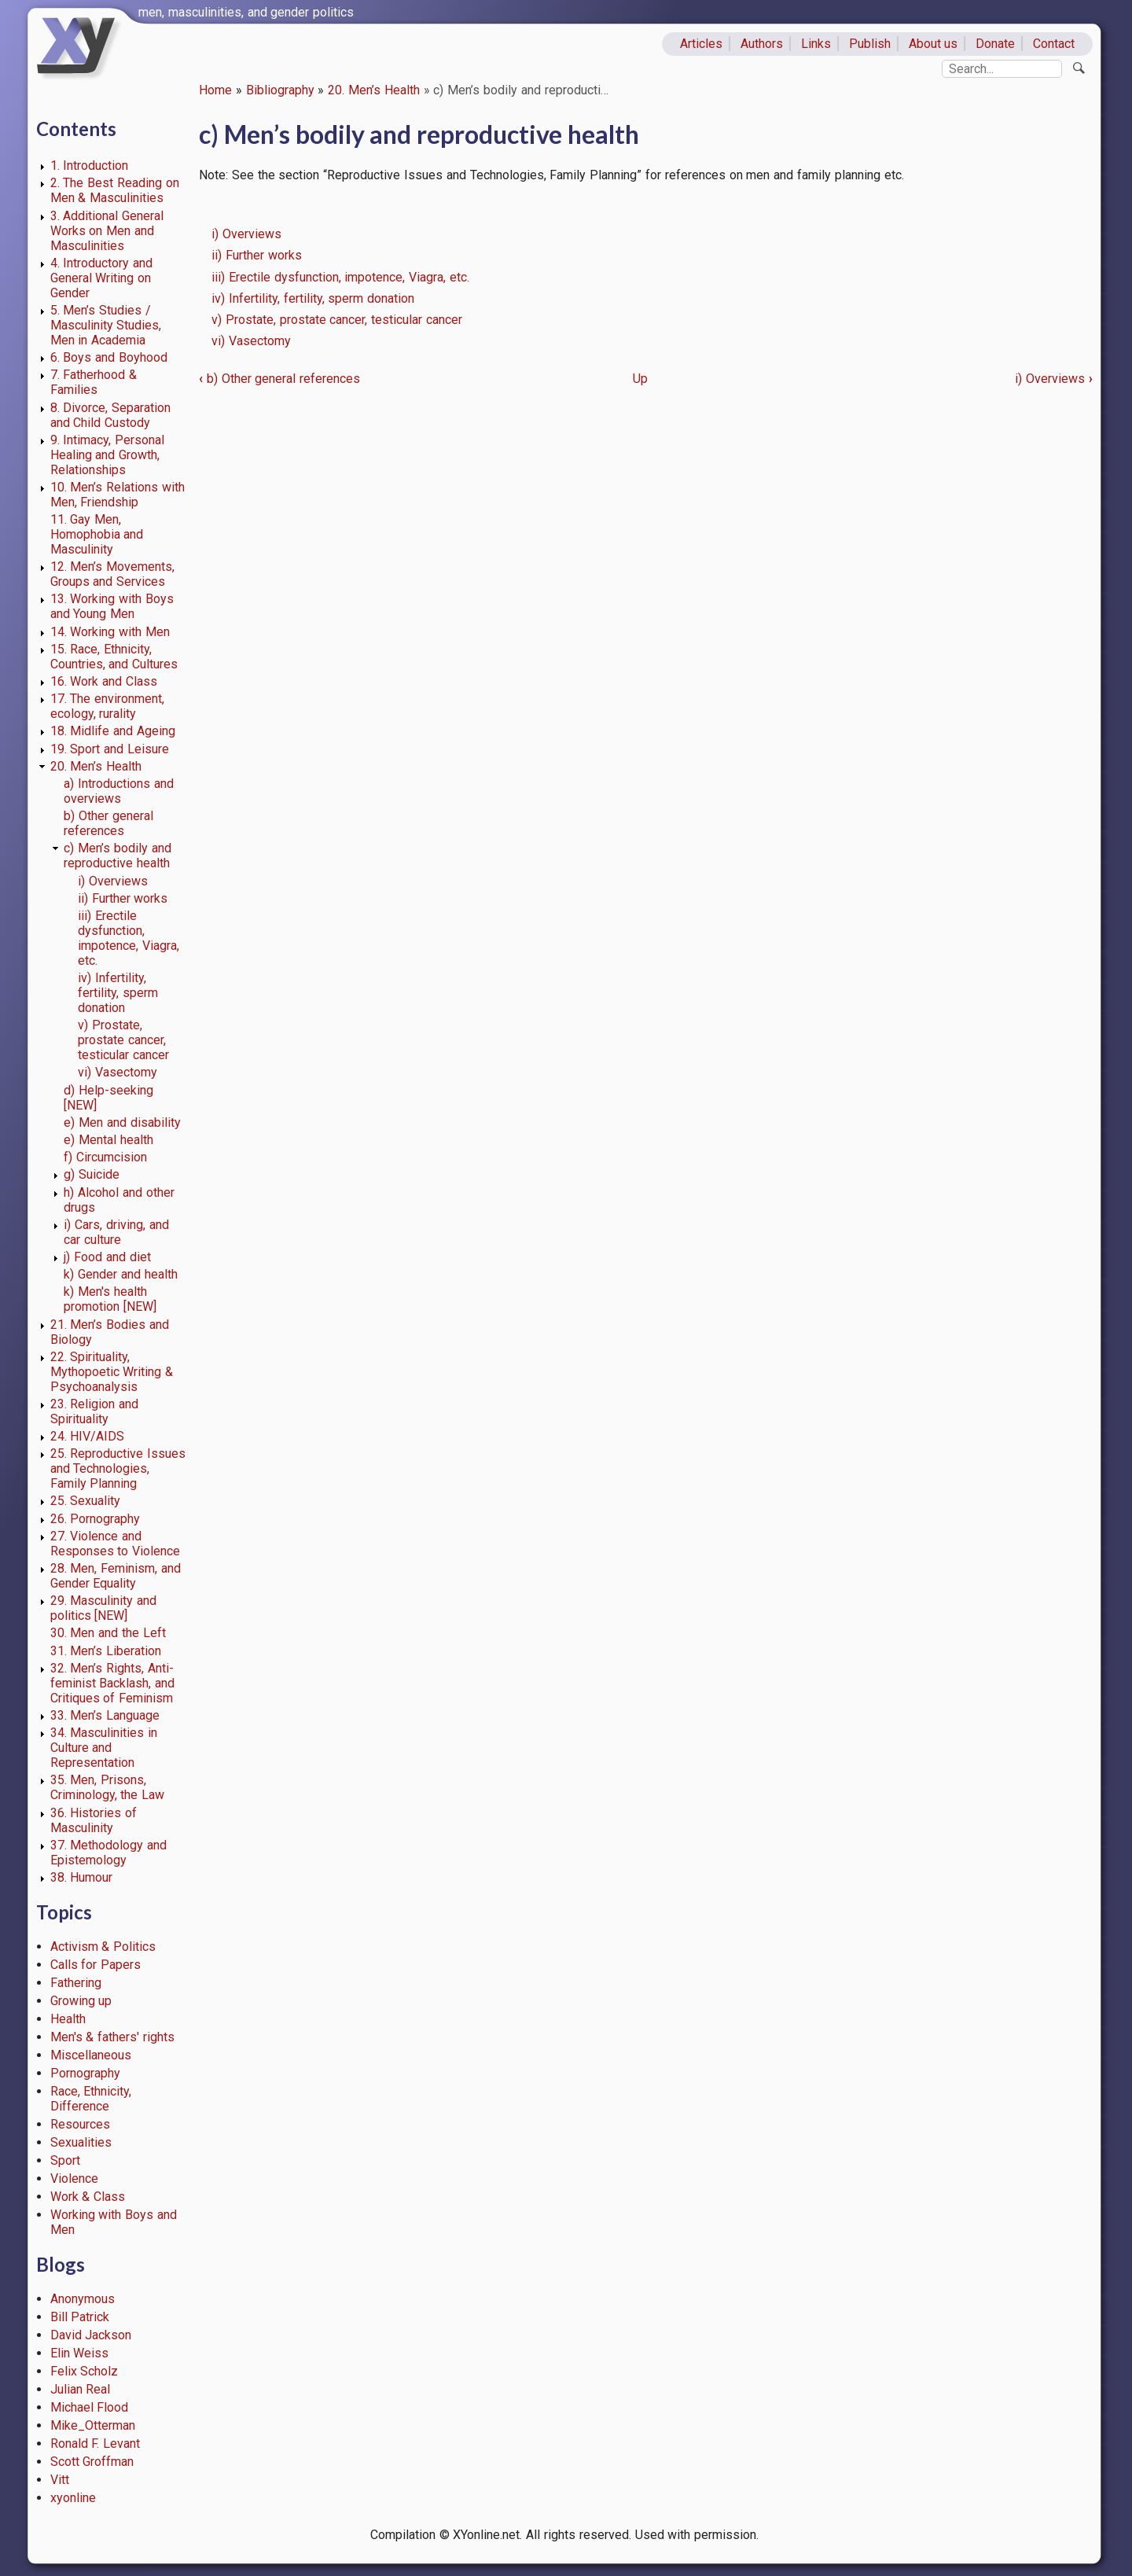 The width and height of the screenshot is (1132, 2576). Describe the element at coordinates (105, 1157) in the screenshot. I see `f) Circumcision` at that location.